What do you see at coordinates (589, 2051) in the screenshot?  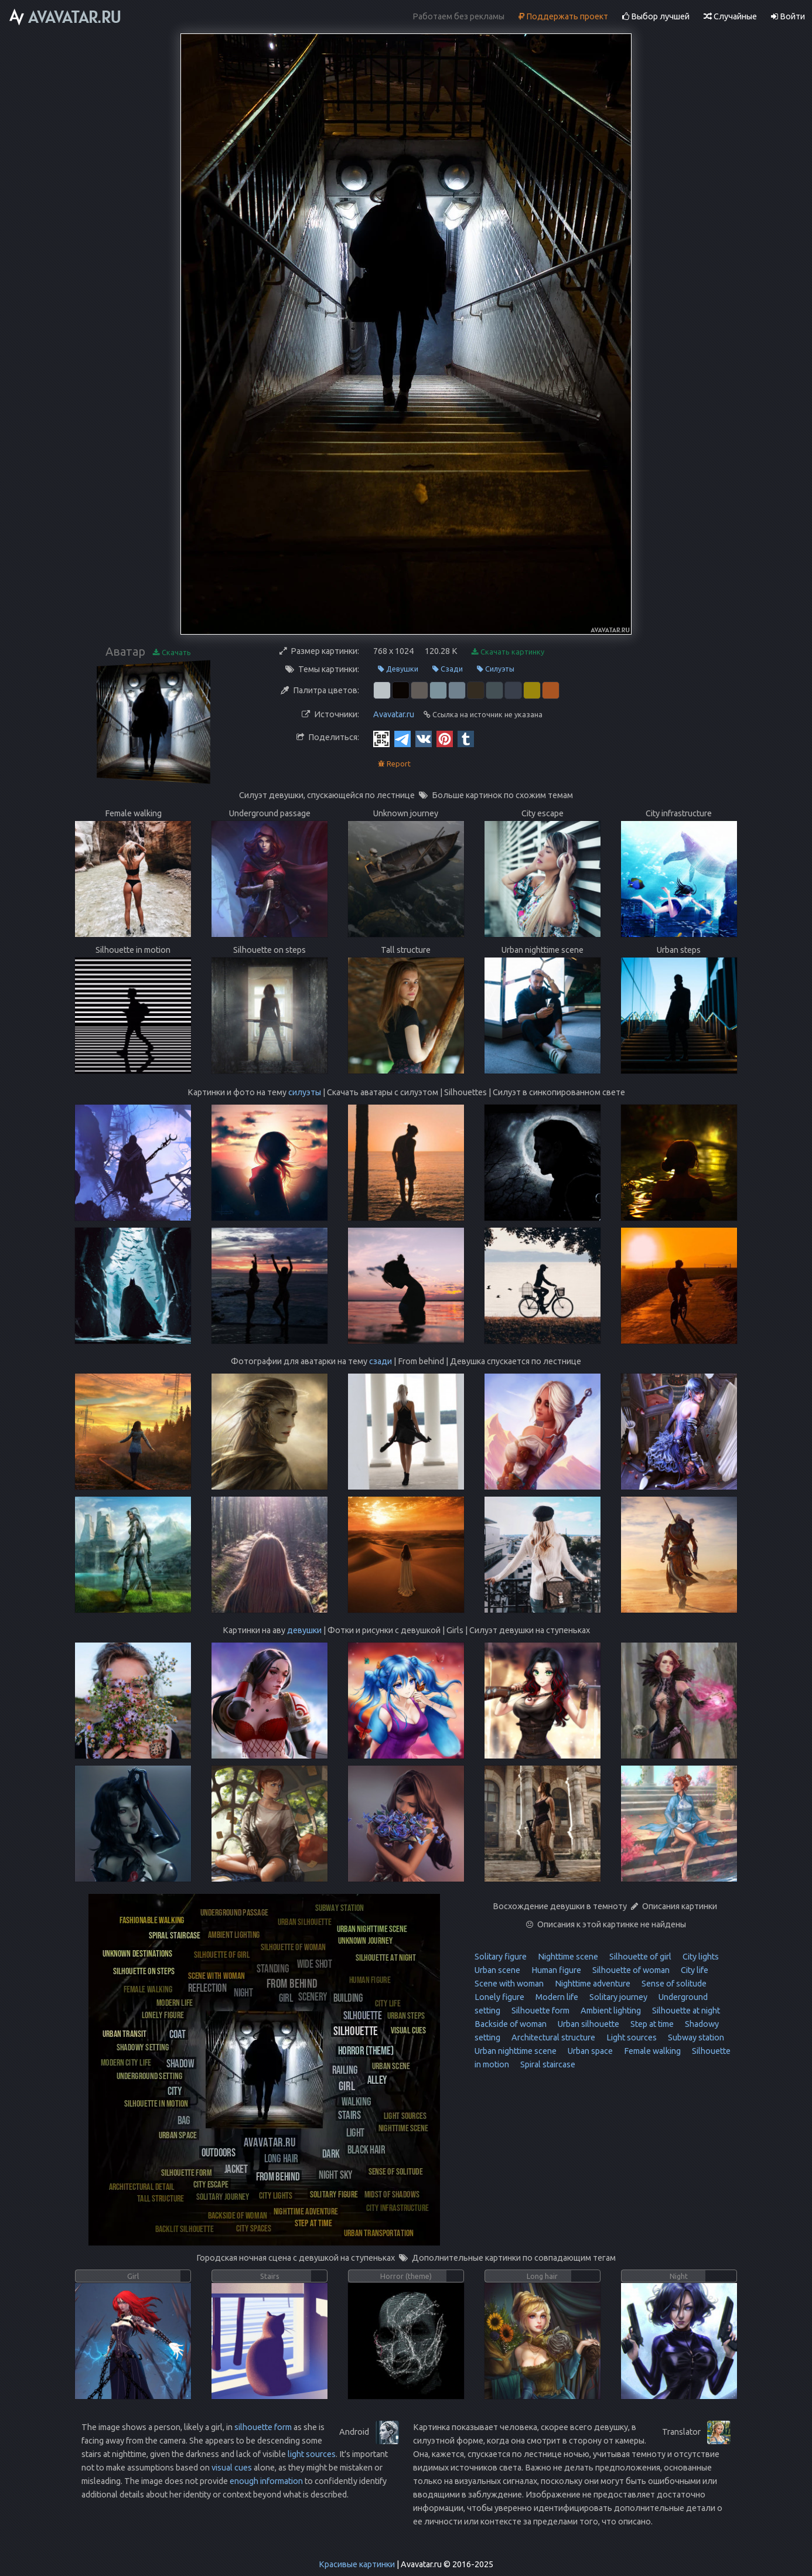 I see `Urban space` at bounding box center [589, 2051].